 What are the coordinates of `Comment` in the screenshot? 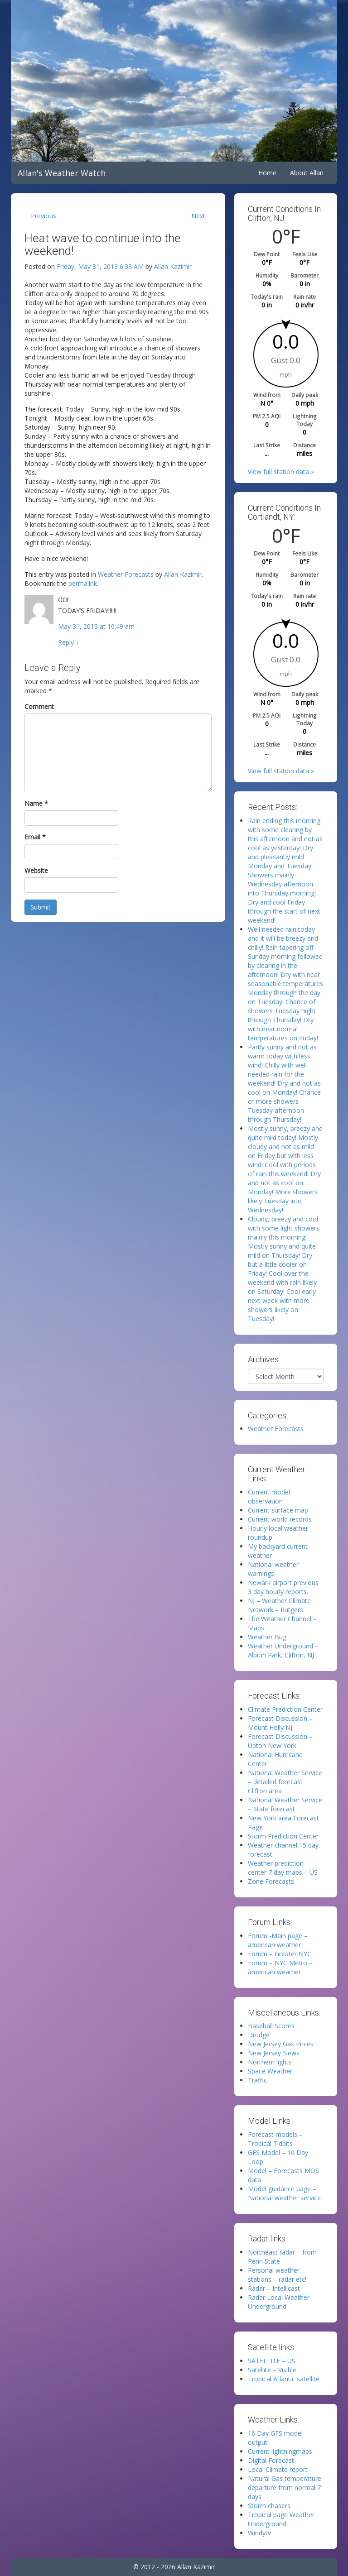 It's located at (39, 706).